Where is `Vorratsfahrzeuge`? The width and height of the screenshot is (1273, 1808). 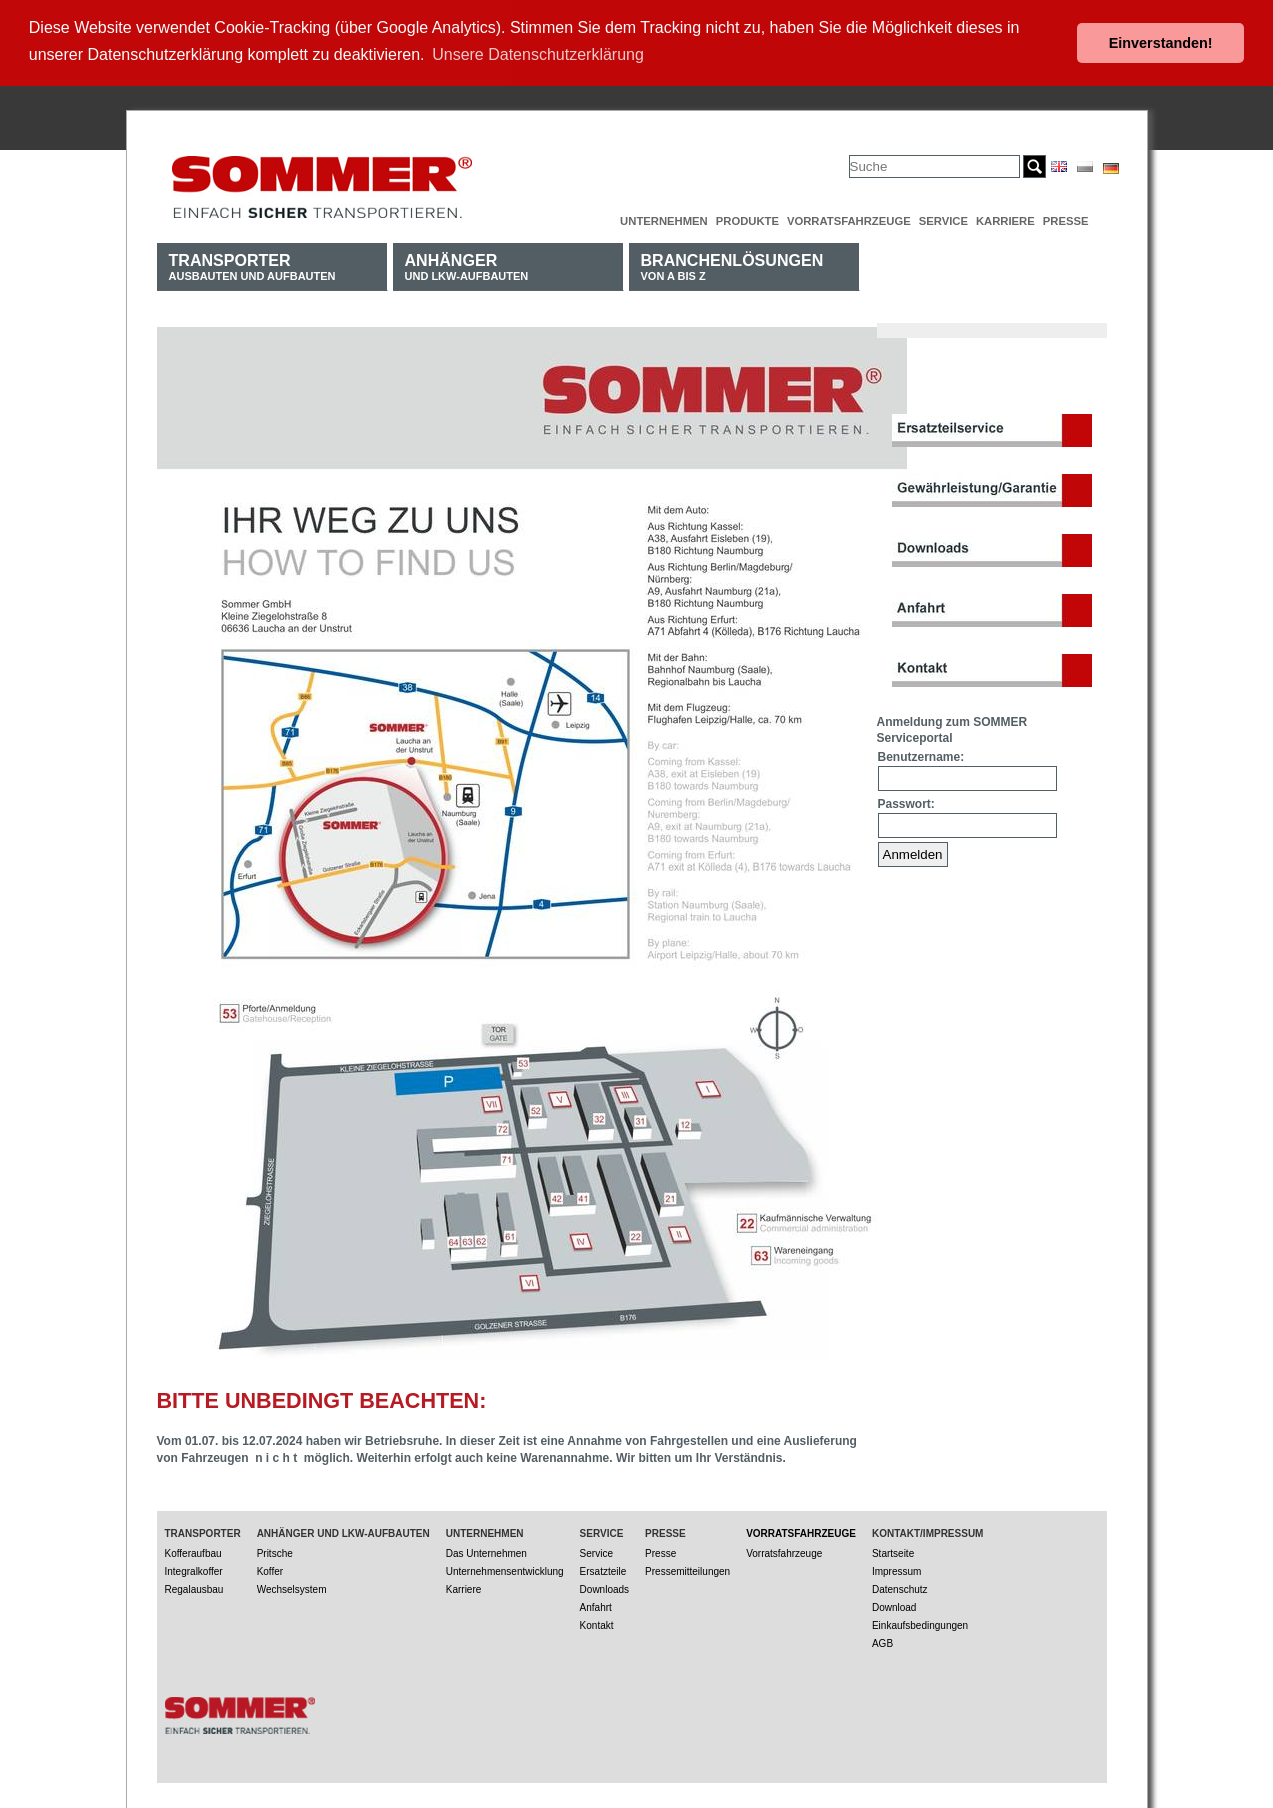 Vorratsfahrzeuge is located at coordinates (849, 219).